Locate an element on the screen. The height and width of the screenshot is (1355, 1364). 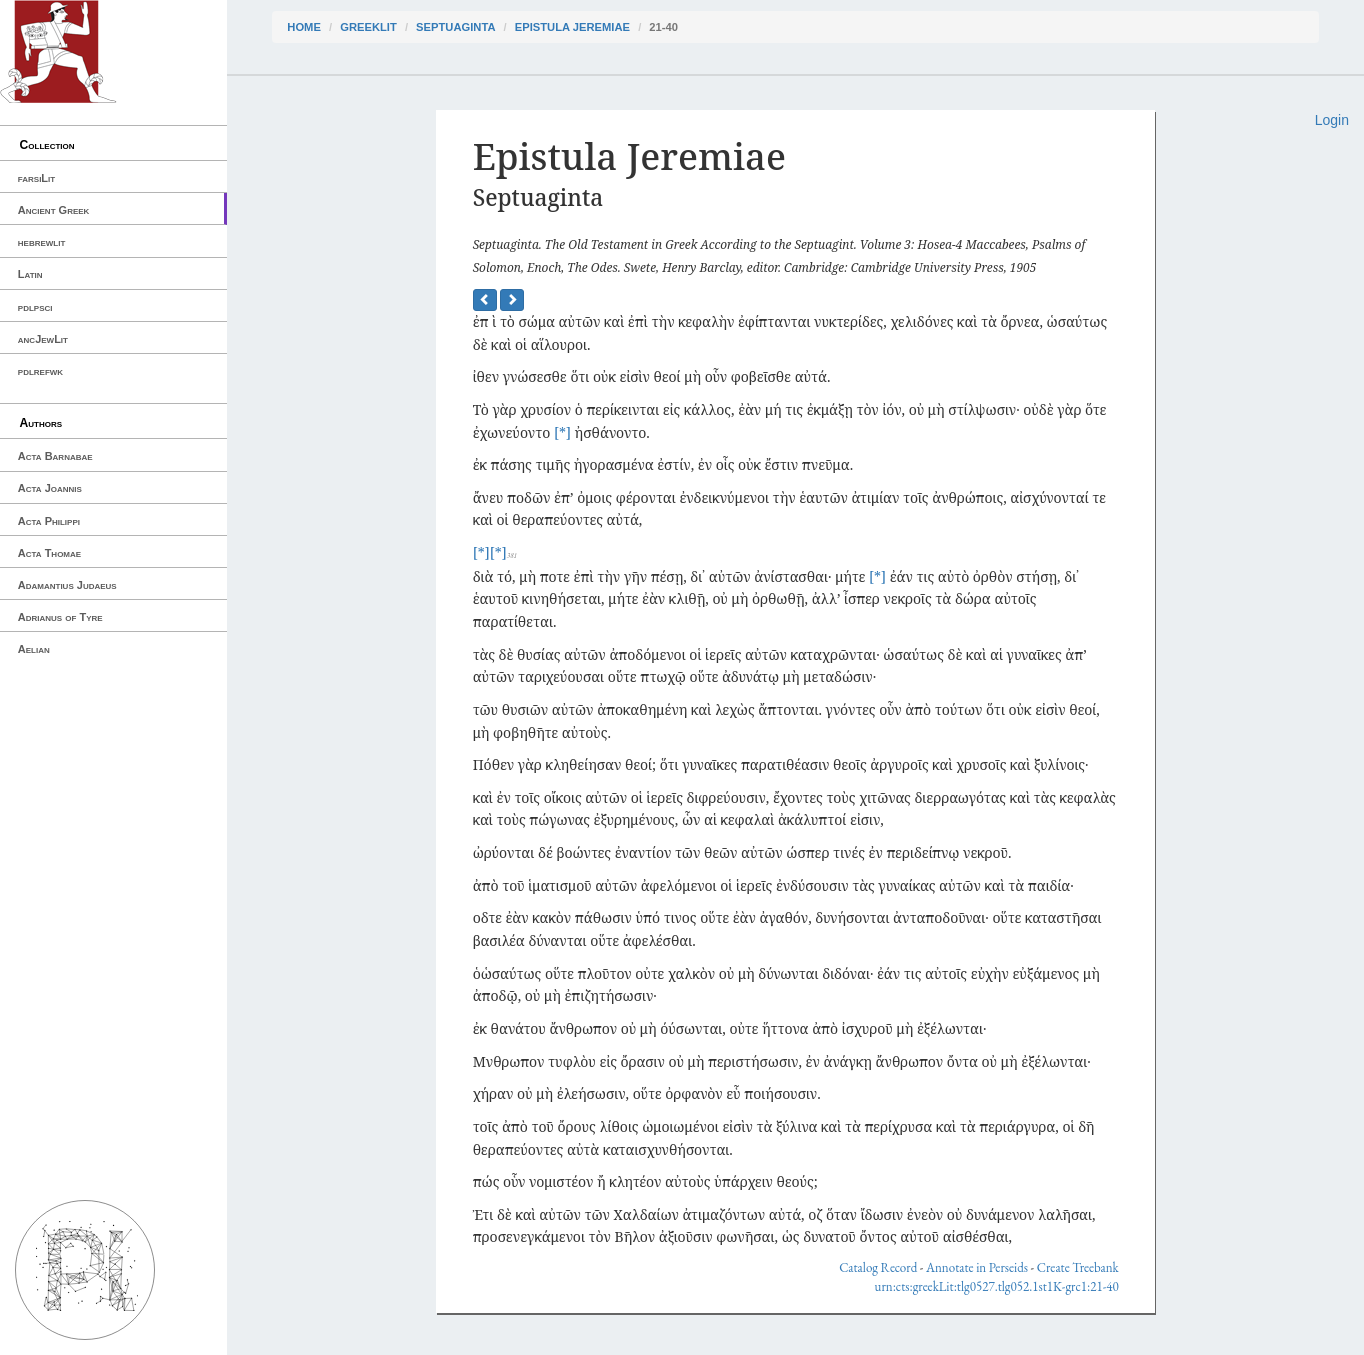
Ancient Greek is located at coordinates (54, 210).